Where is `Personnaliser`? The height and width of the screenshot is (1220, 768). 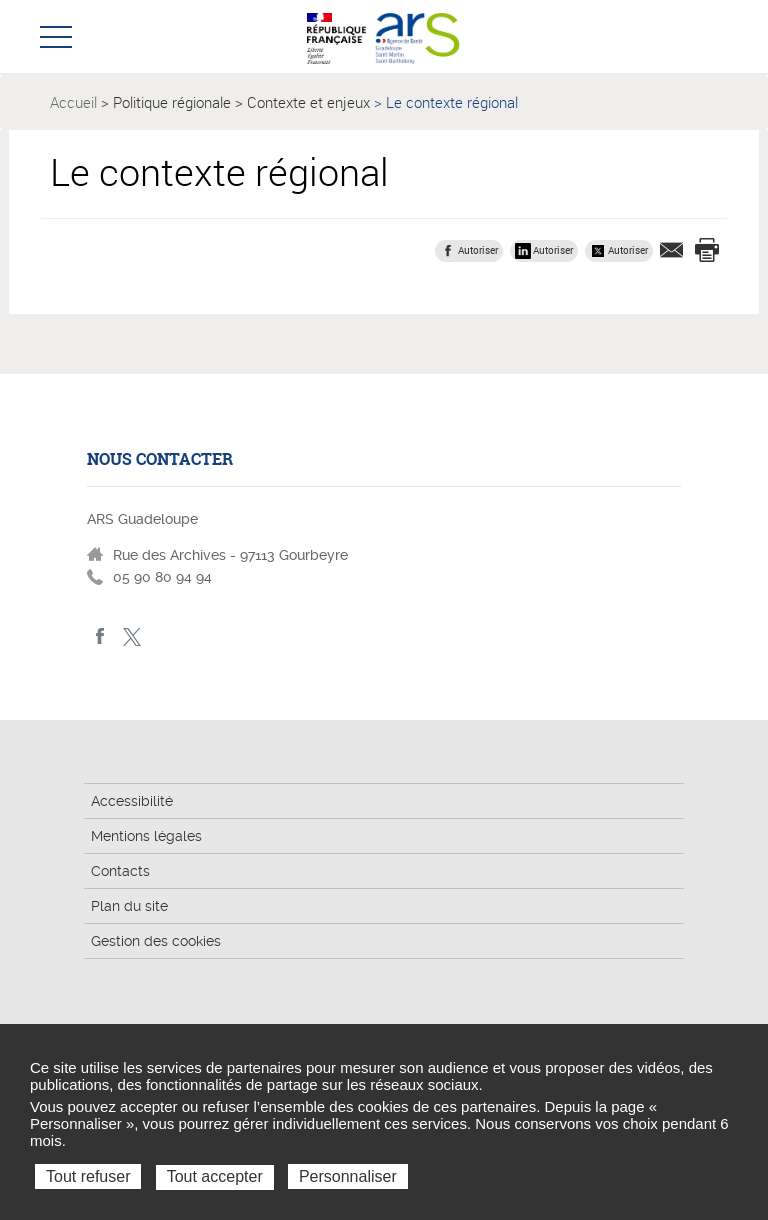
Personnaliser is located at coordinates (348, 1176).